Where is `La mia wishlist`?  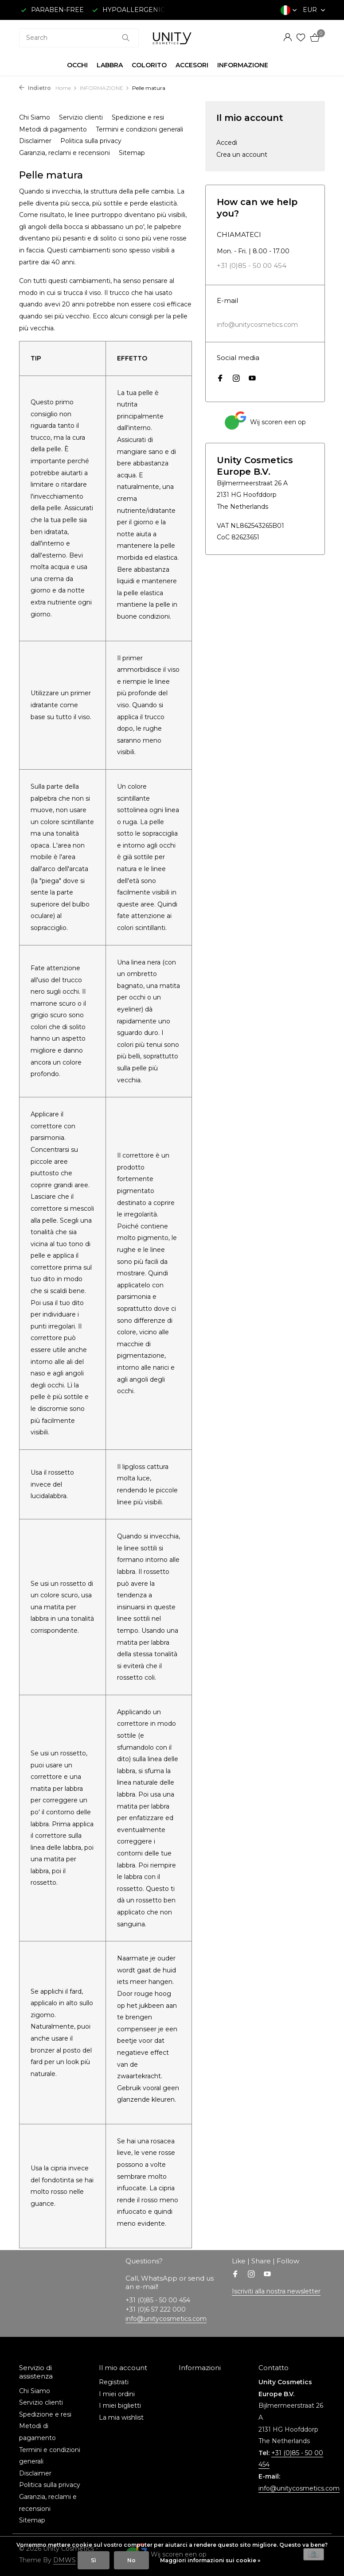 La mia wishlist is located at coordinates (121, 2417).